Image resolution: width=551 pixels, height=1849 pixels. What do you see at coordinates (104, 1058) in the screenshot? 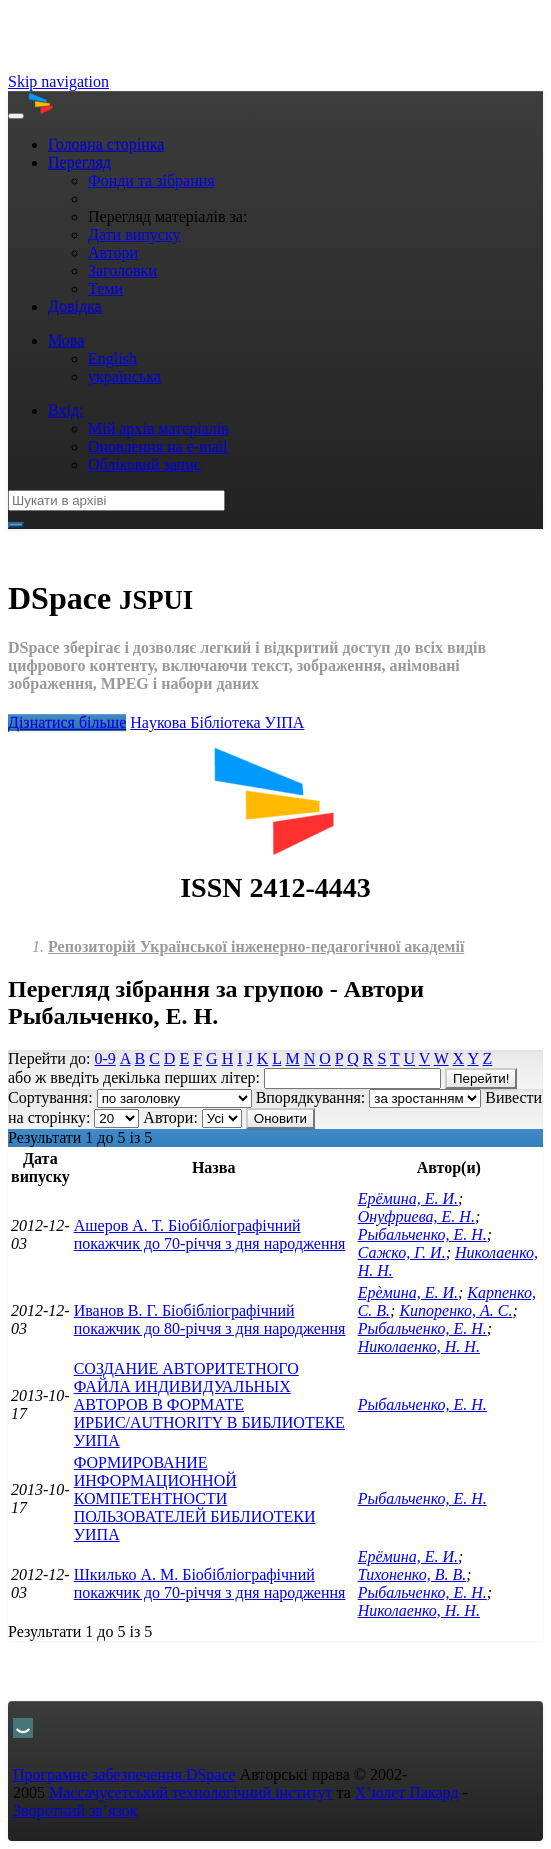
I see `0-9` at bounding box center [104, 1058].